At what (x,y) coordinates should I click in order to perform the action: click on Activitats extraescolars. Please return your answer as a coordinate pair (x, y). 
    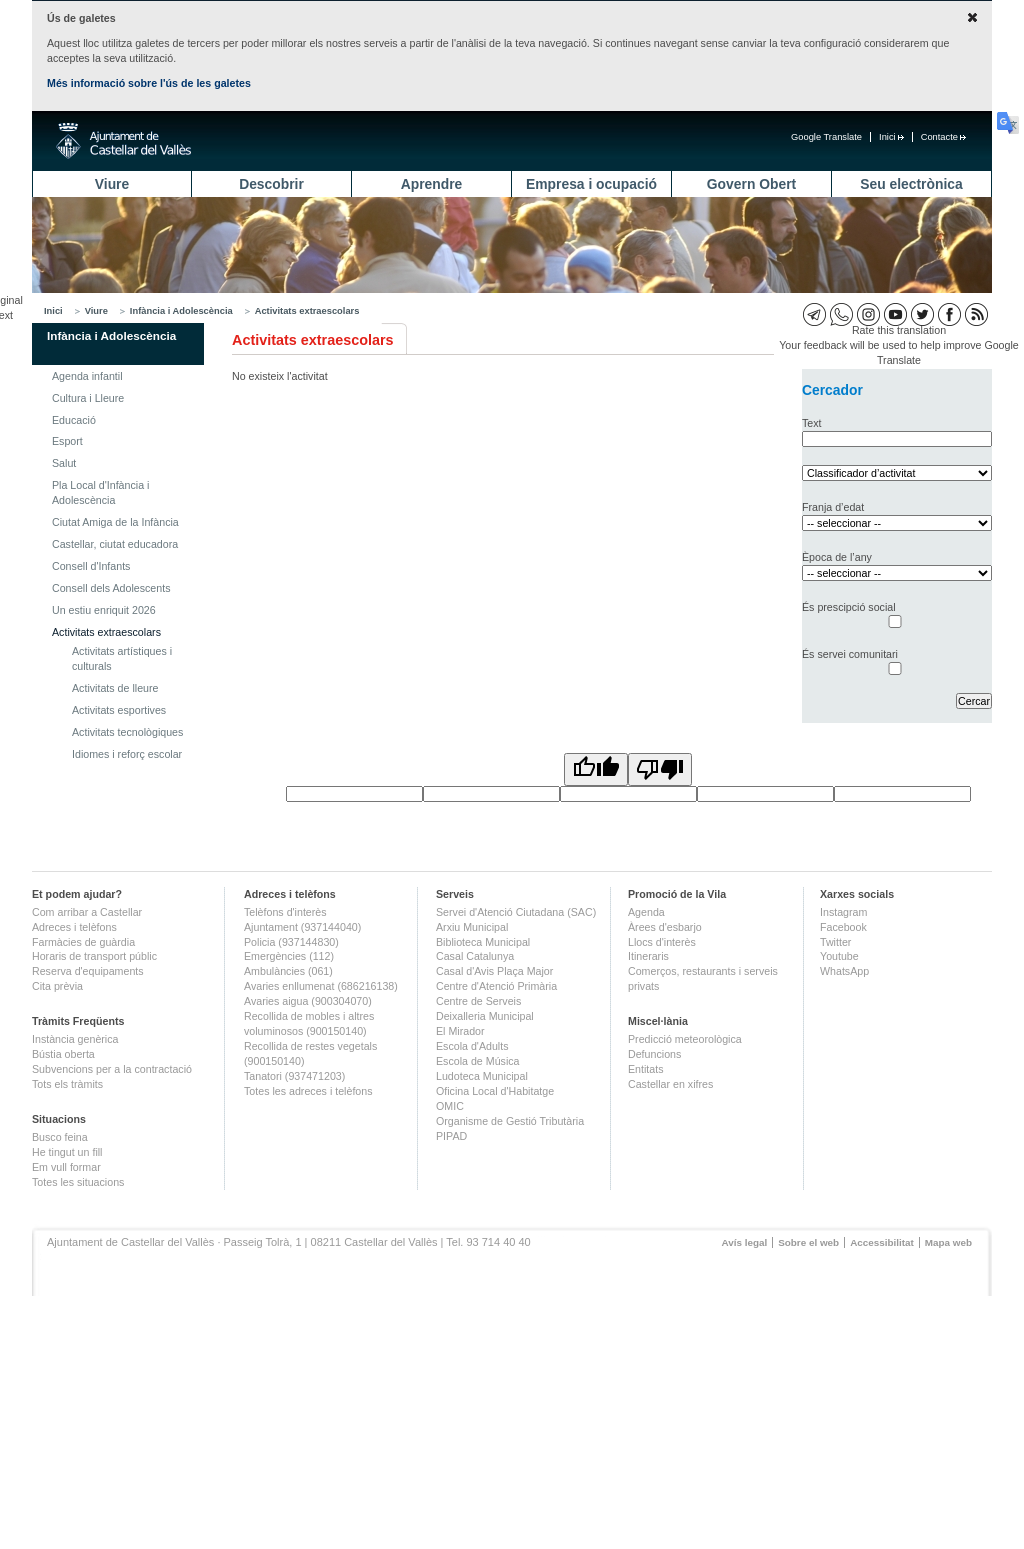
    Looking at the image, I should click on (307, 311).